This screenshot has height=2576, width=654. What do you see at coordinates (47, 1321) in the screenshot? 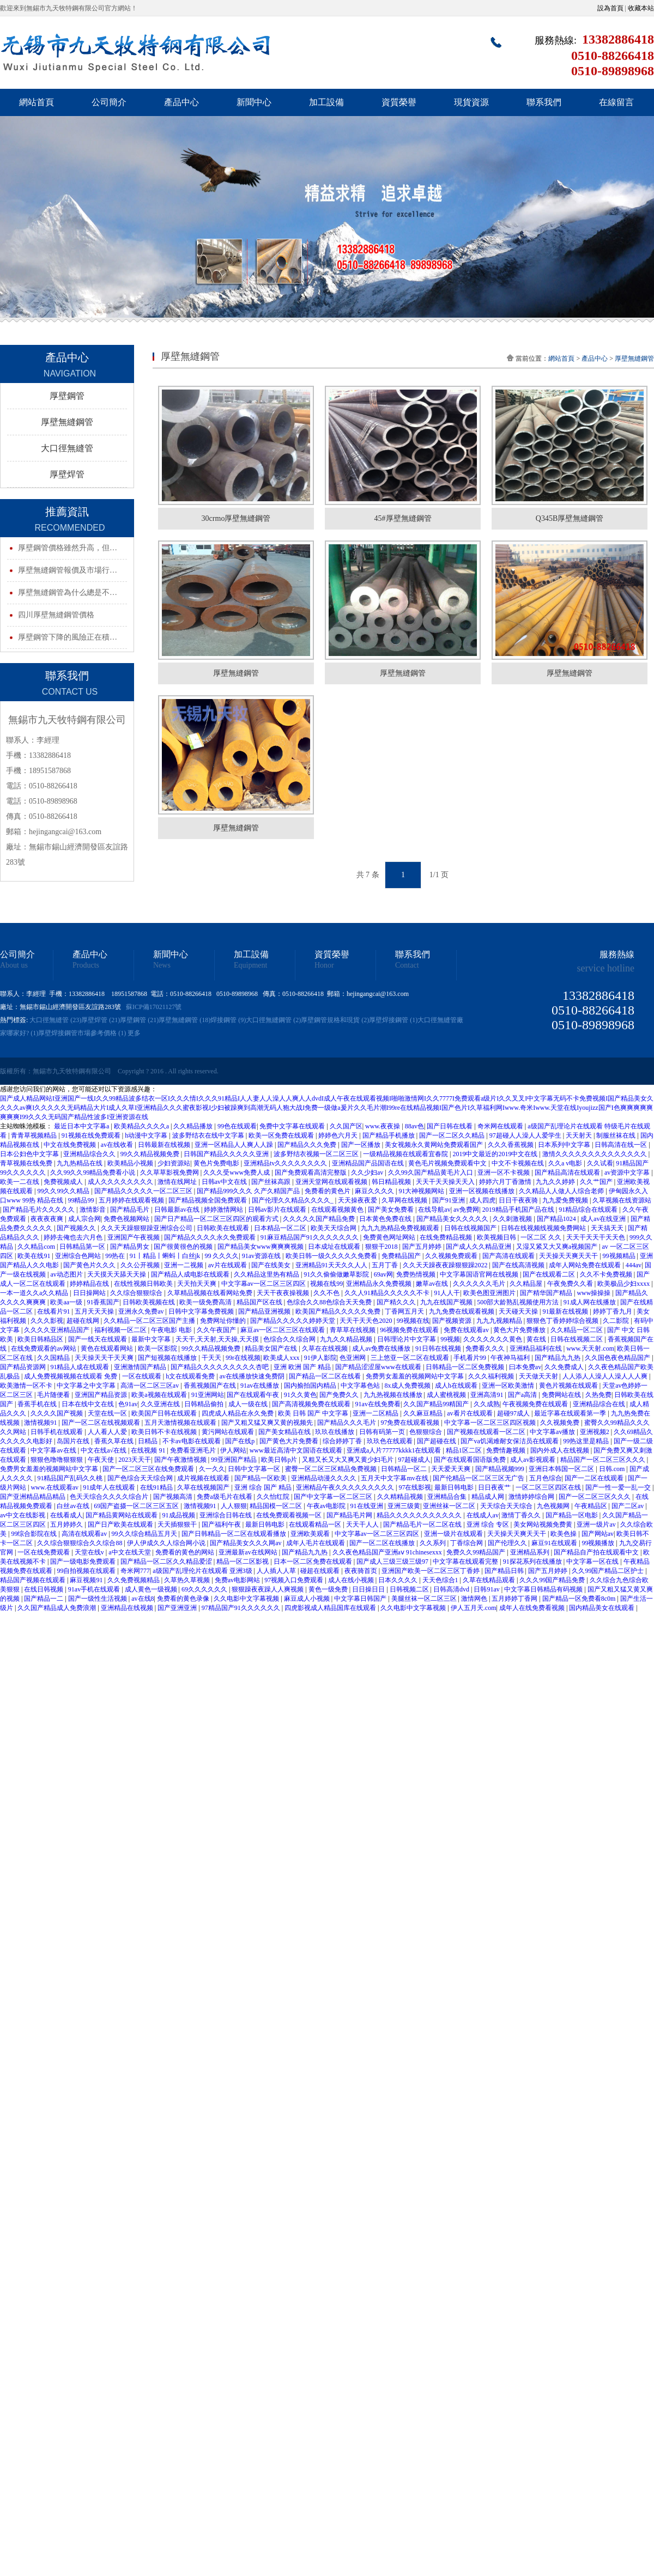
I see `久久久影视` at bounding box center [47, 1321].